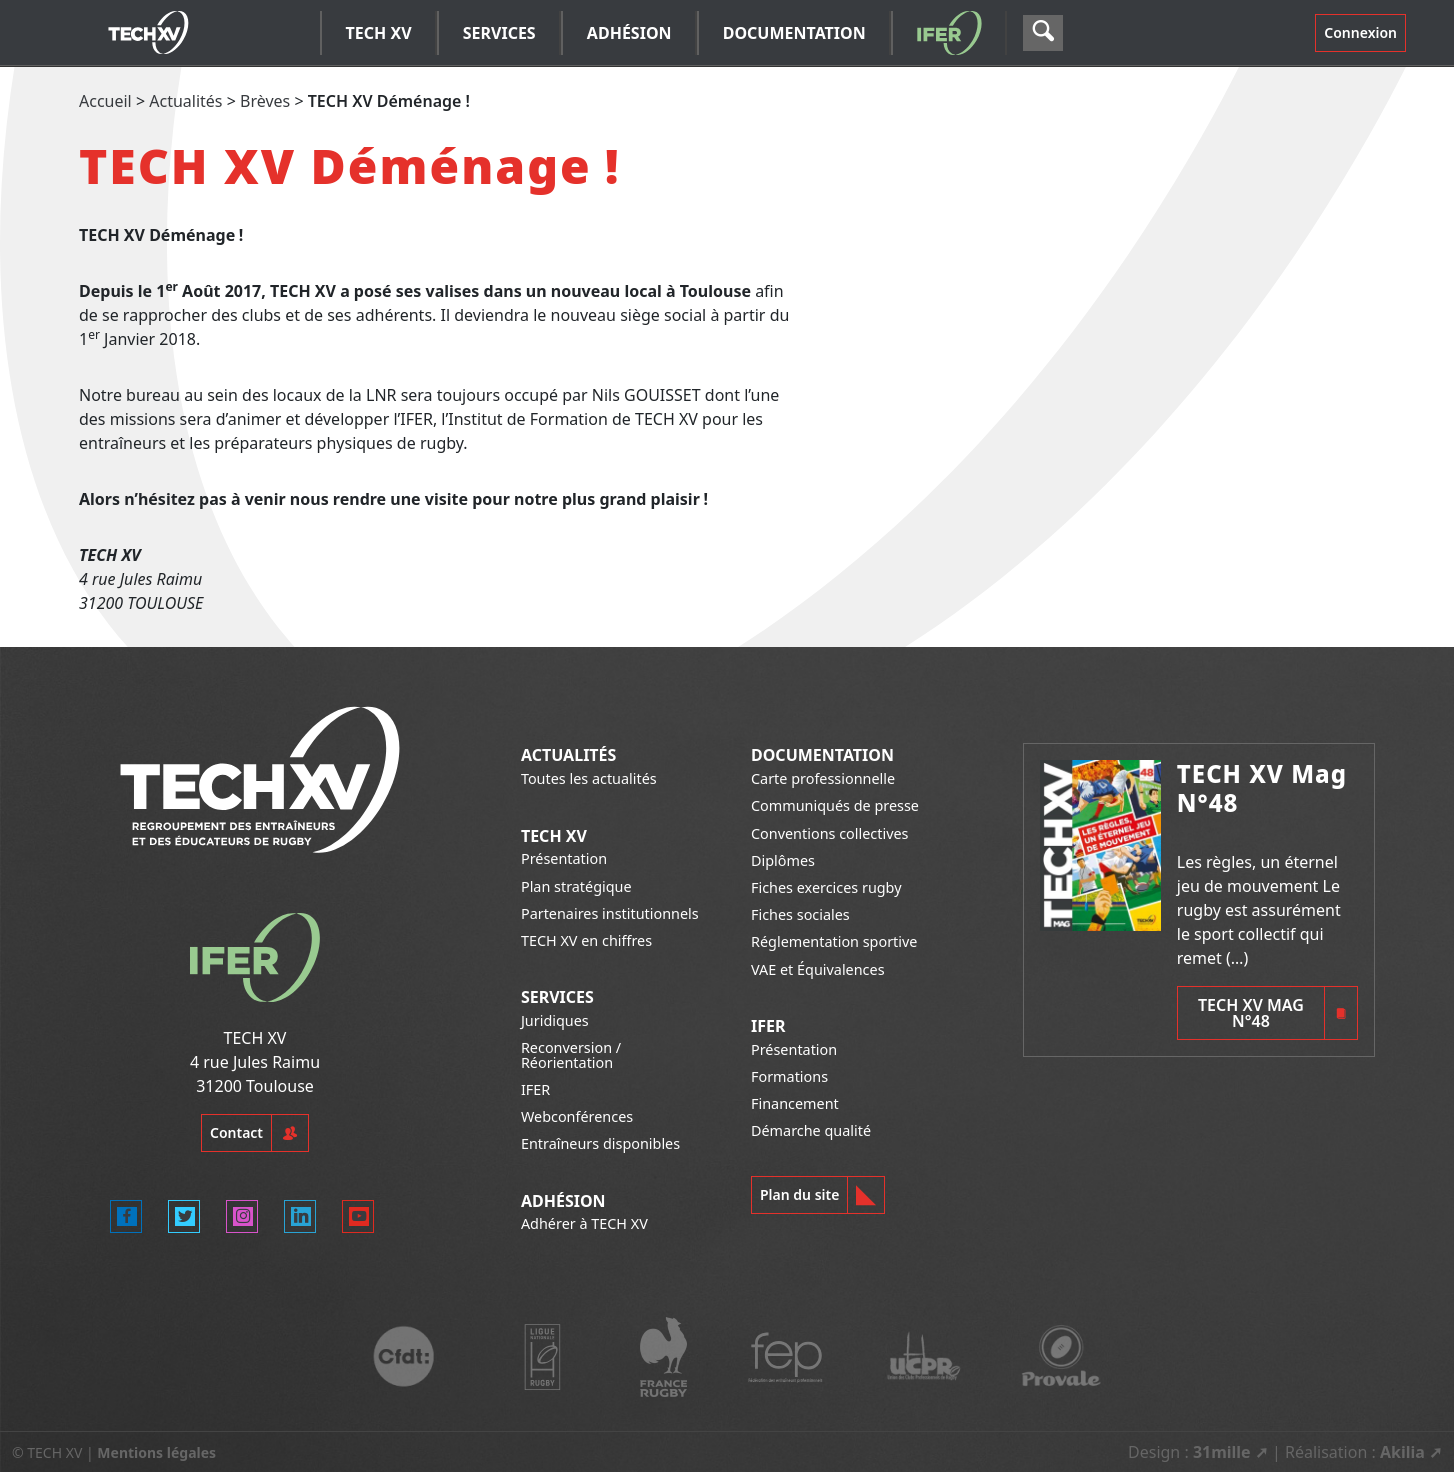 This screenshot has width=1454, height=1472. I want to click on Juridiques, so click(555, 1020).